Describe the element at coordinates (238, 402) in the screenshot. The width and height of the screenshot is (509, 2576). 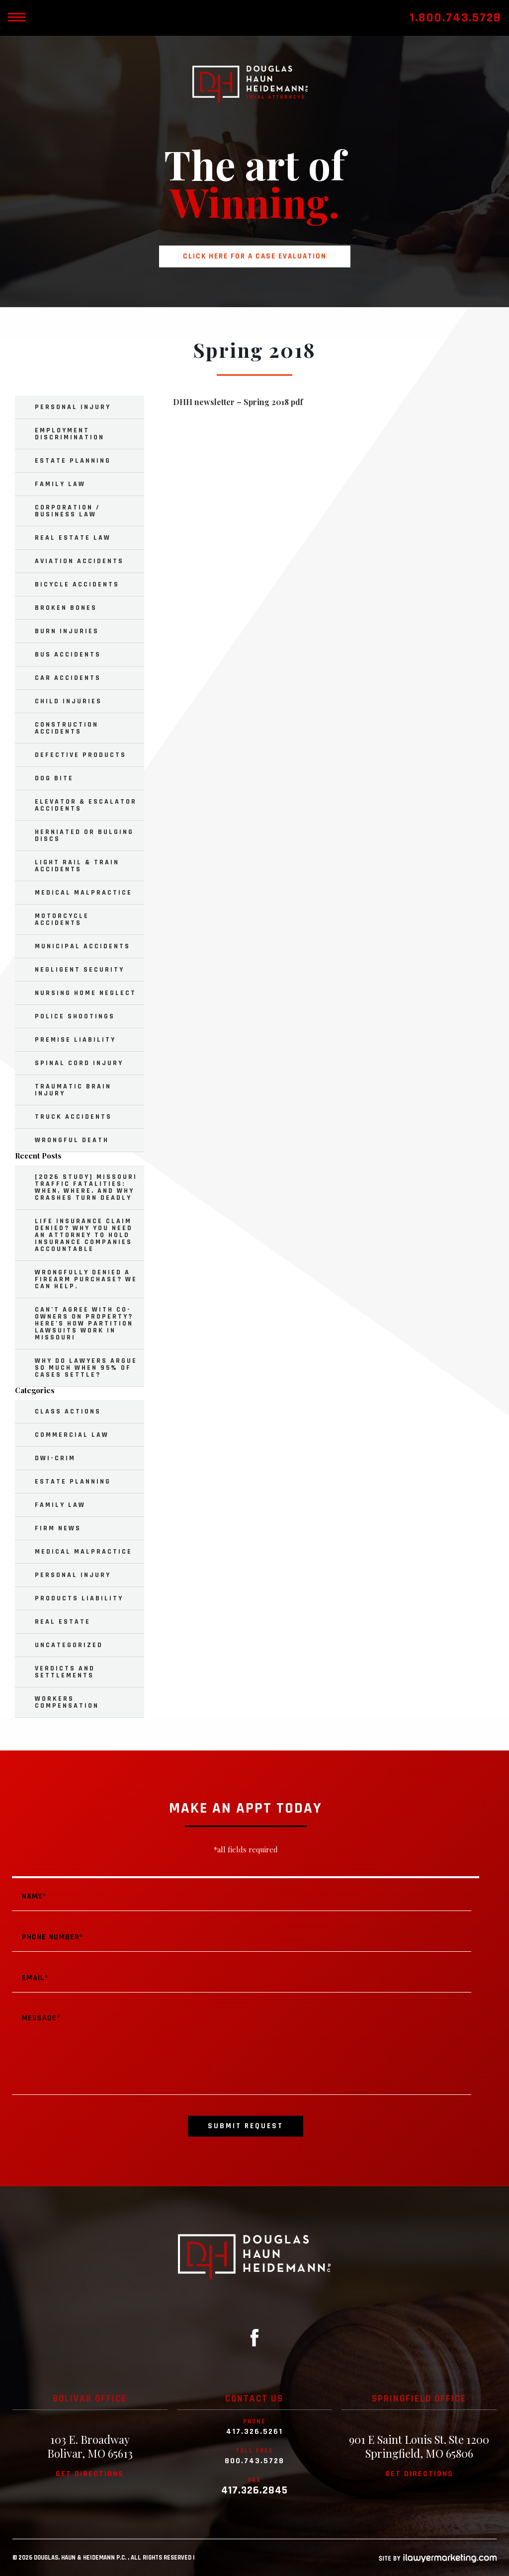
I see `DHH newsletter – Spring 2018 pdf` at that location.